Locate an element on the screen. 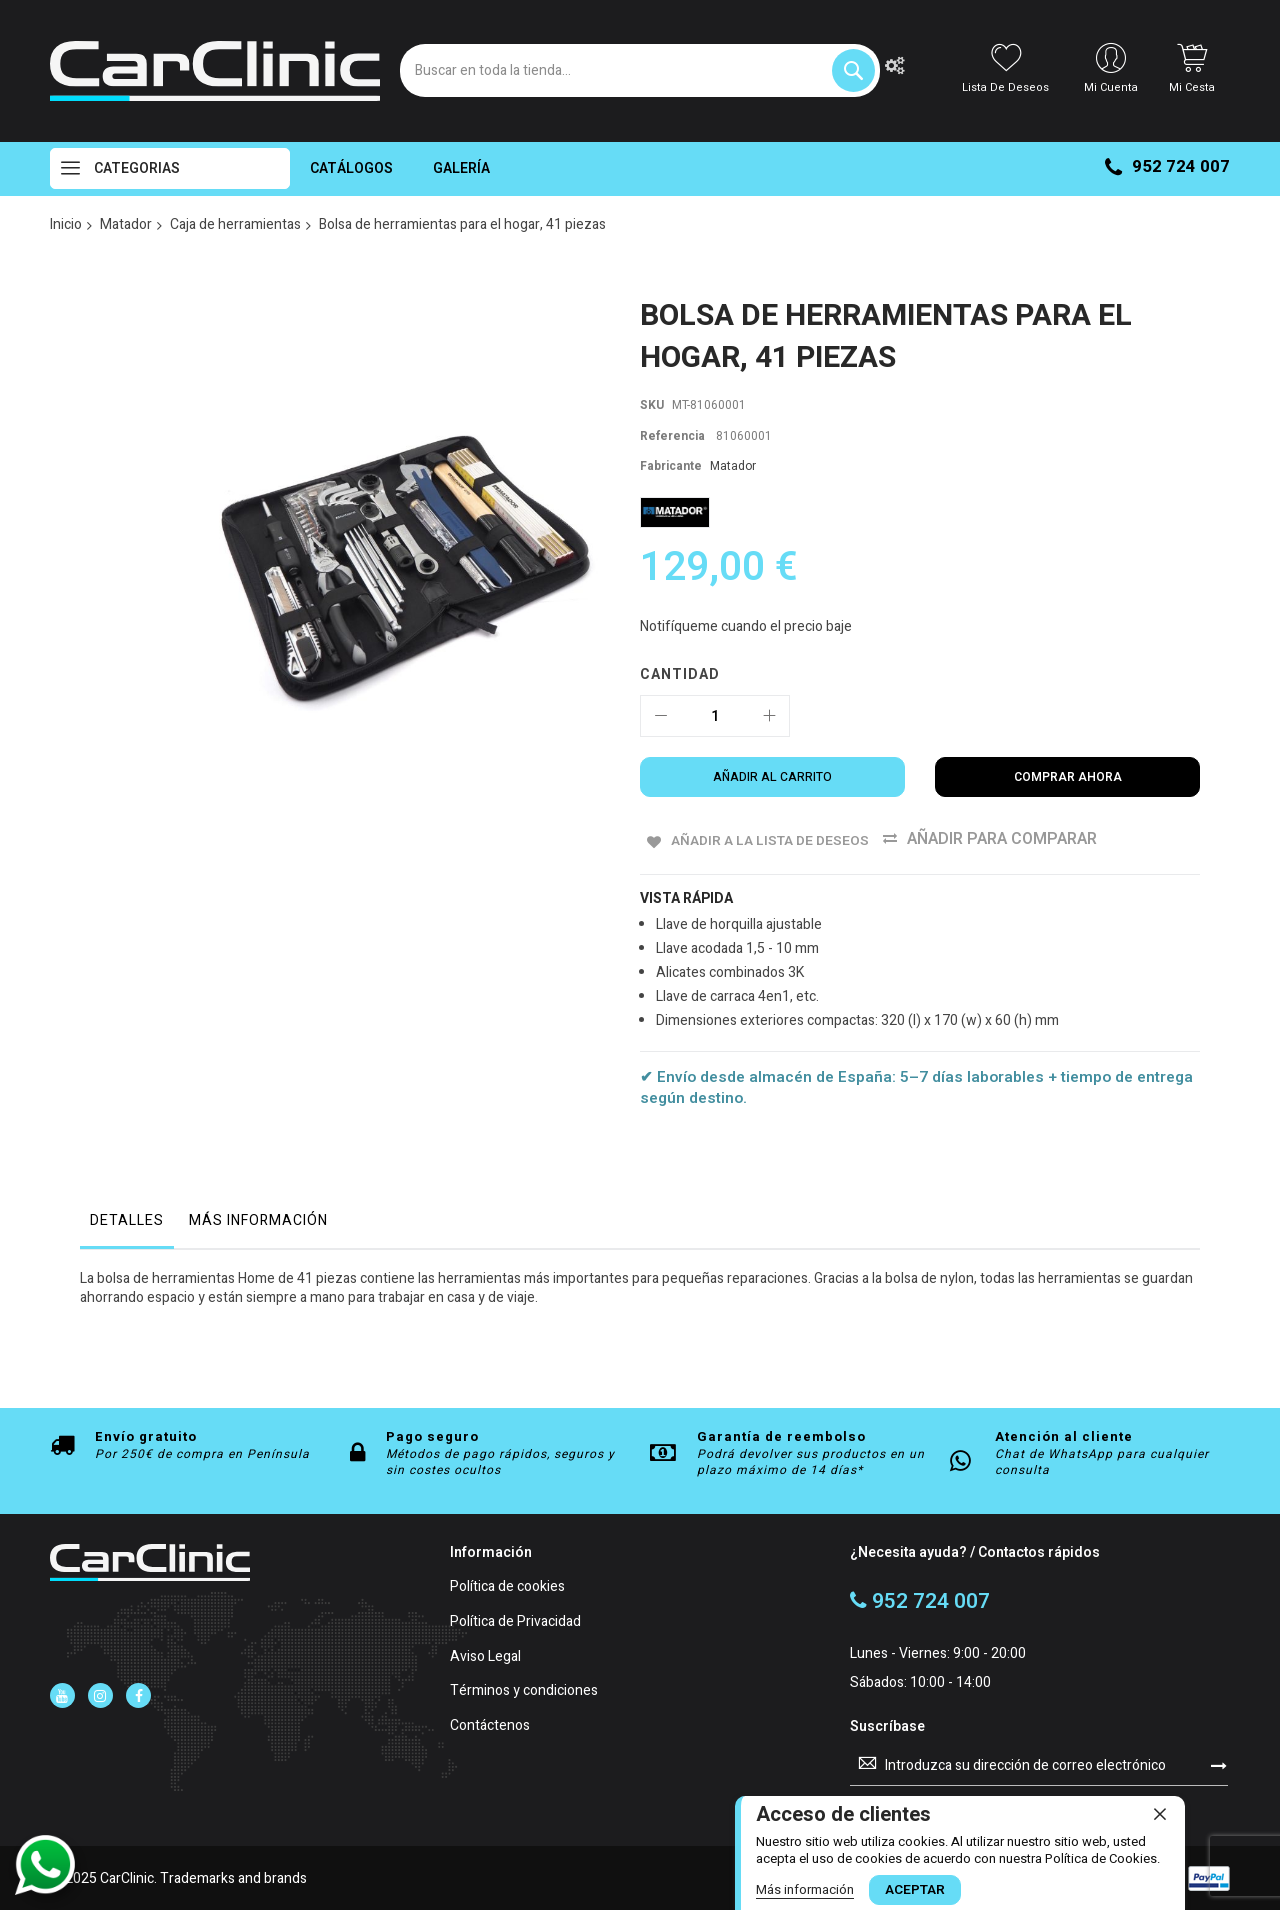 The width and height of the screenshot is (1280, 1910). Inicio is located at coordinates (66, 224).